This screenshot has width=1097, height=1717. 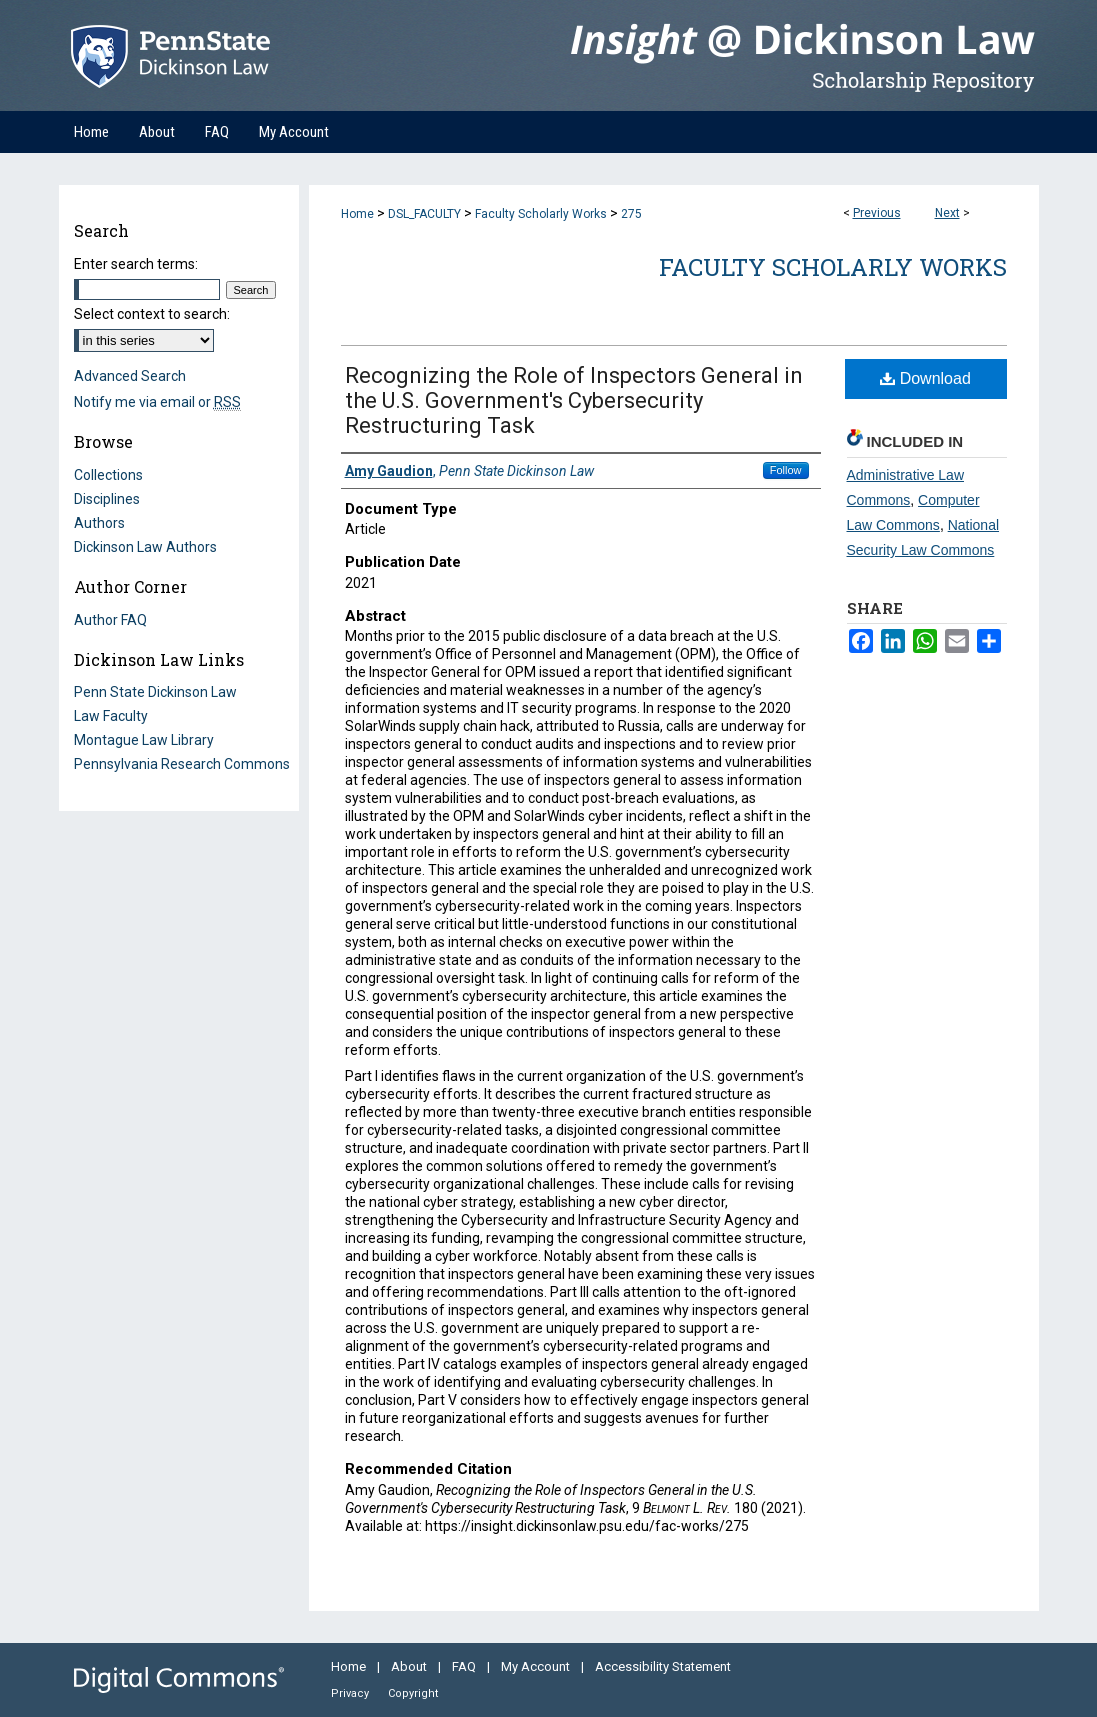 What do you see at coordinates (107, 499) in the screenshot?
I see `Disciplines` at bounding box center [107, 499].